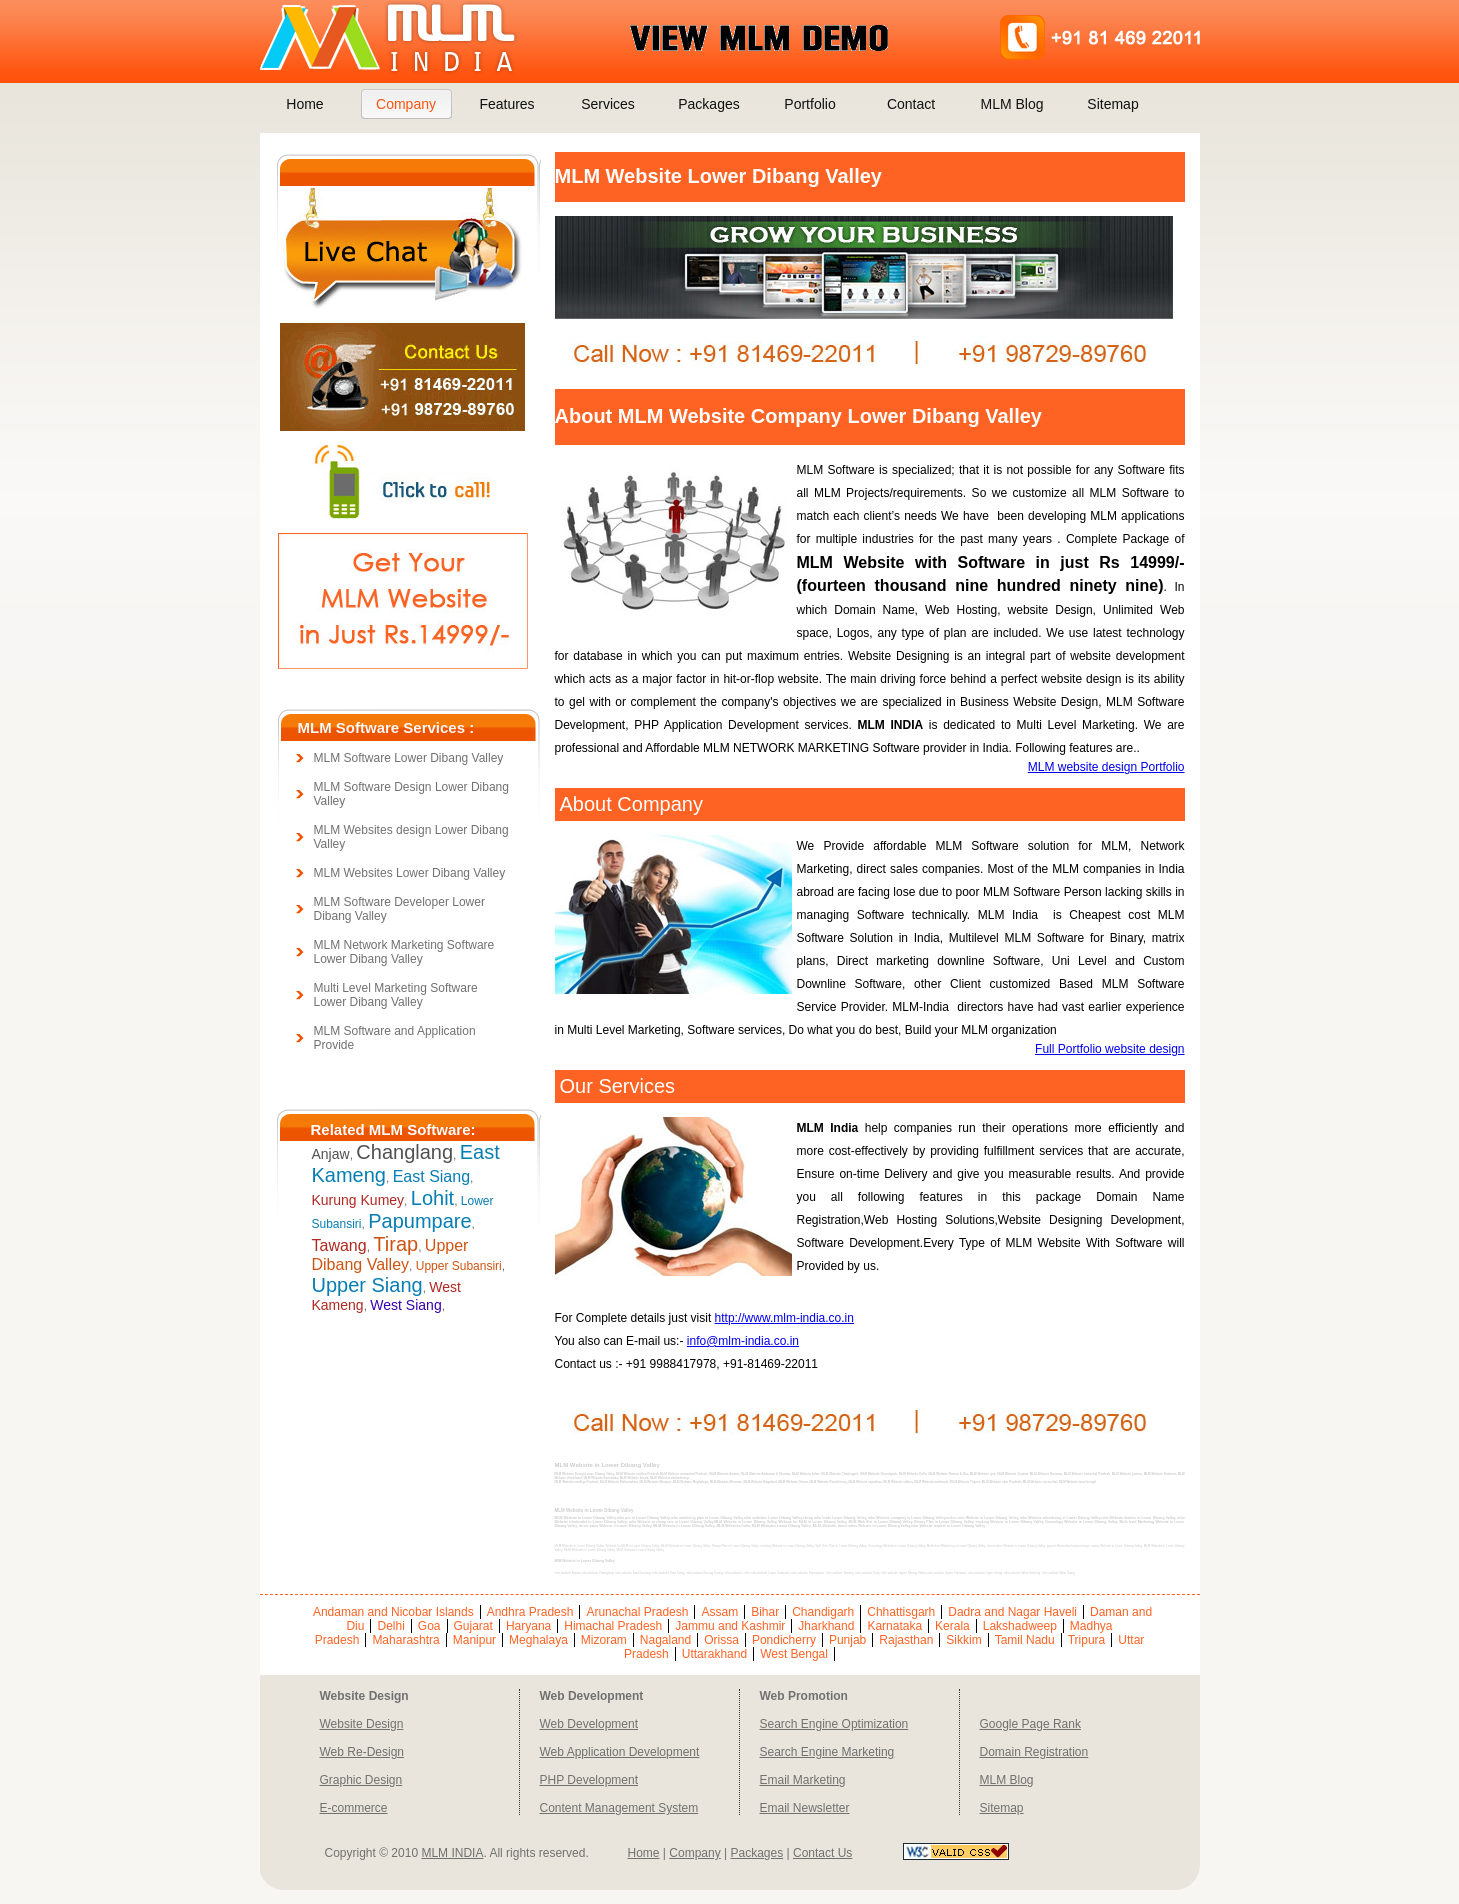 This screenshot has height=1904, width=1459. I want to click on http://www.mlm-india.co.in, so click(784, 1318).